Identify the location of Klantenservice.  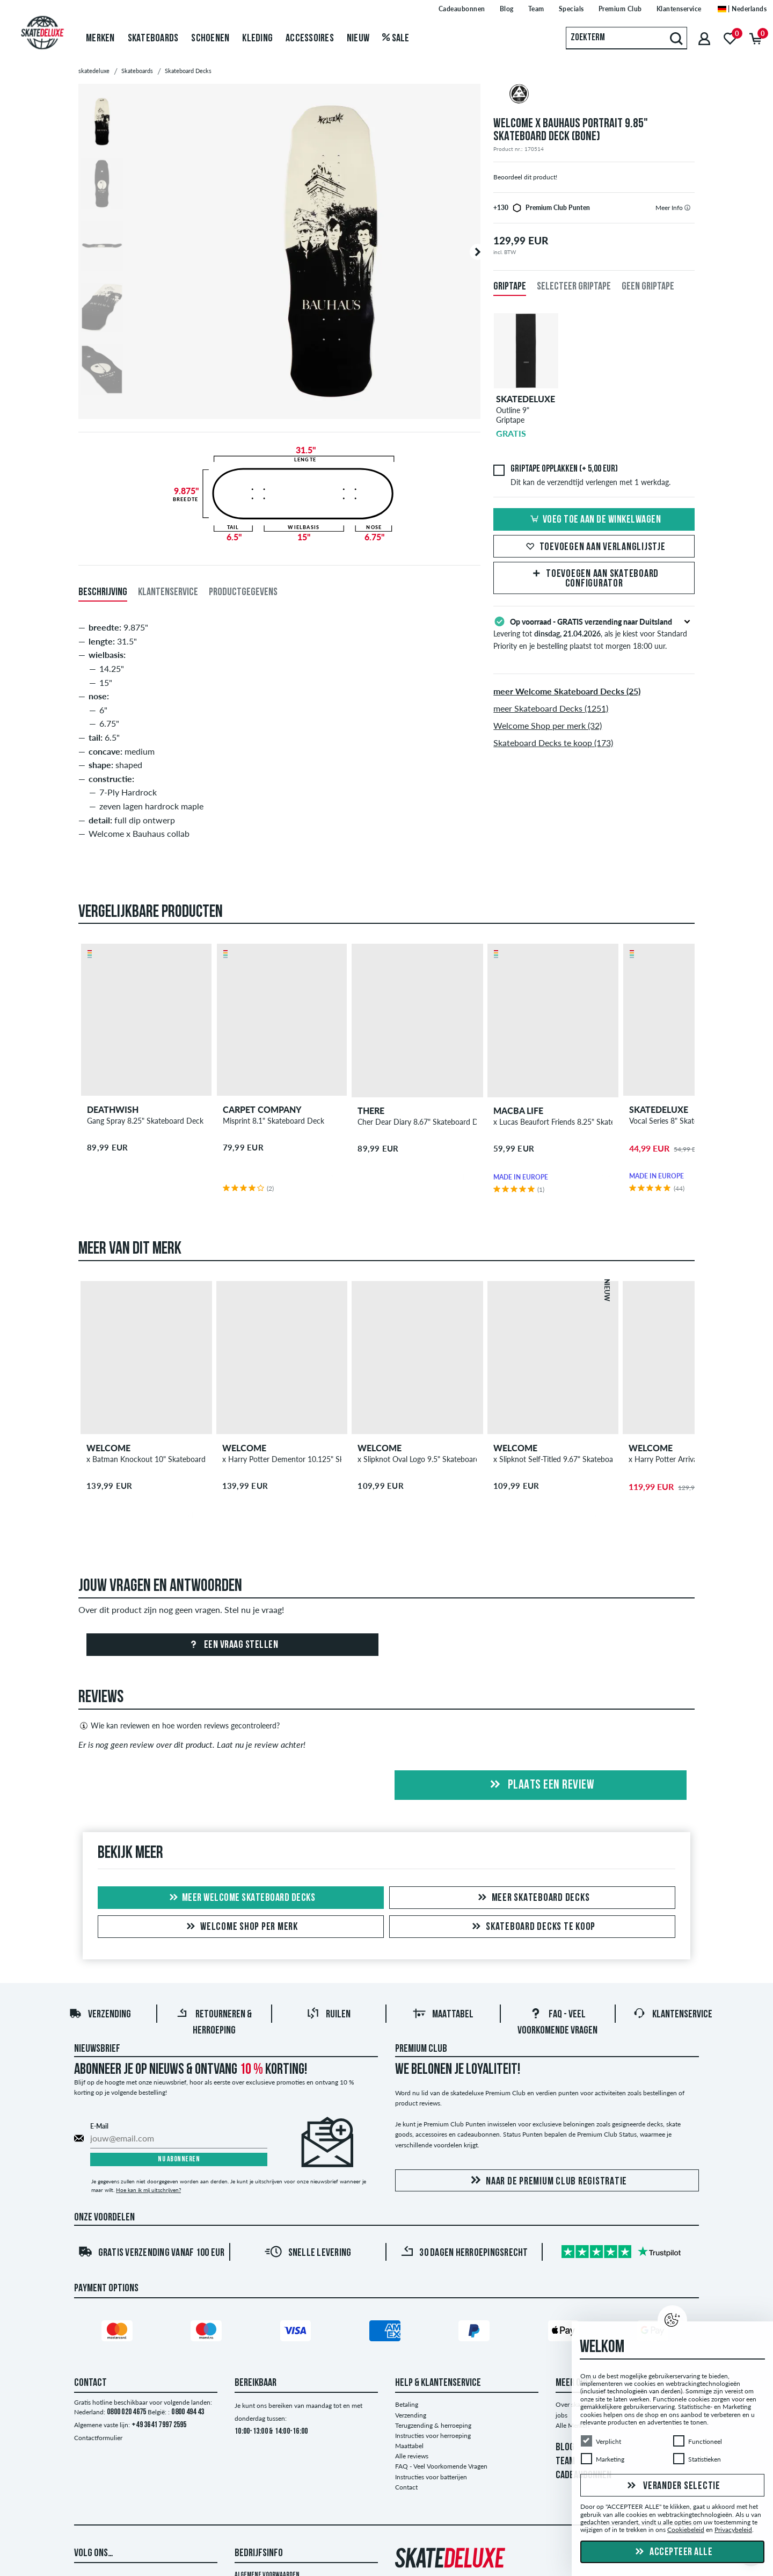
(672, 2014).